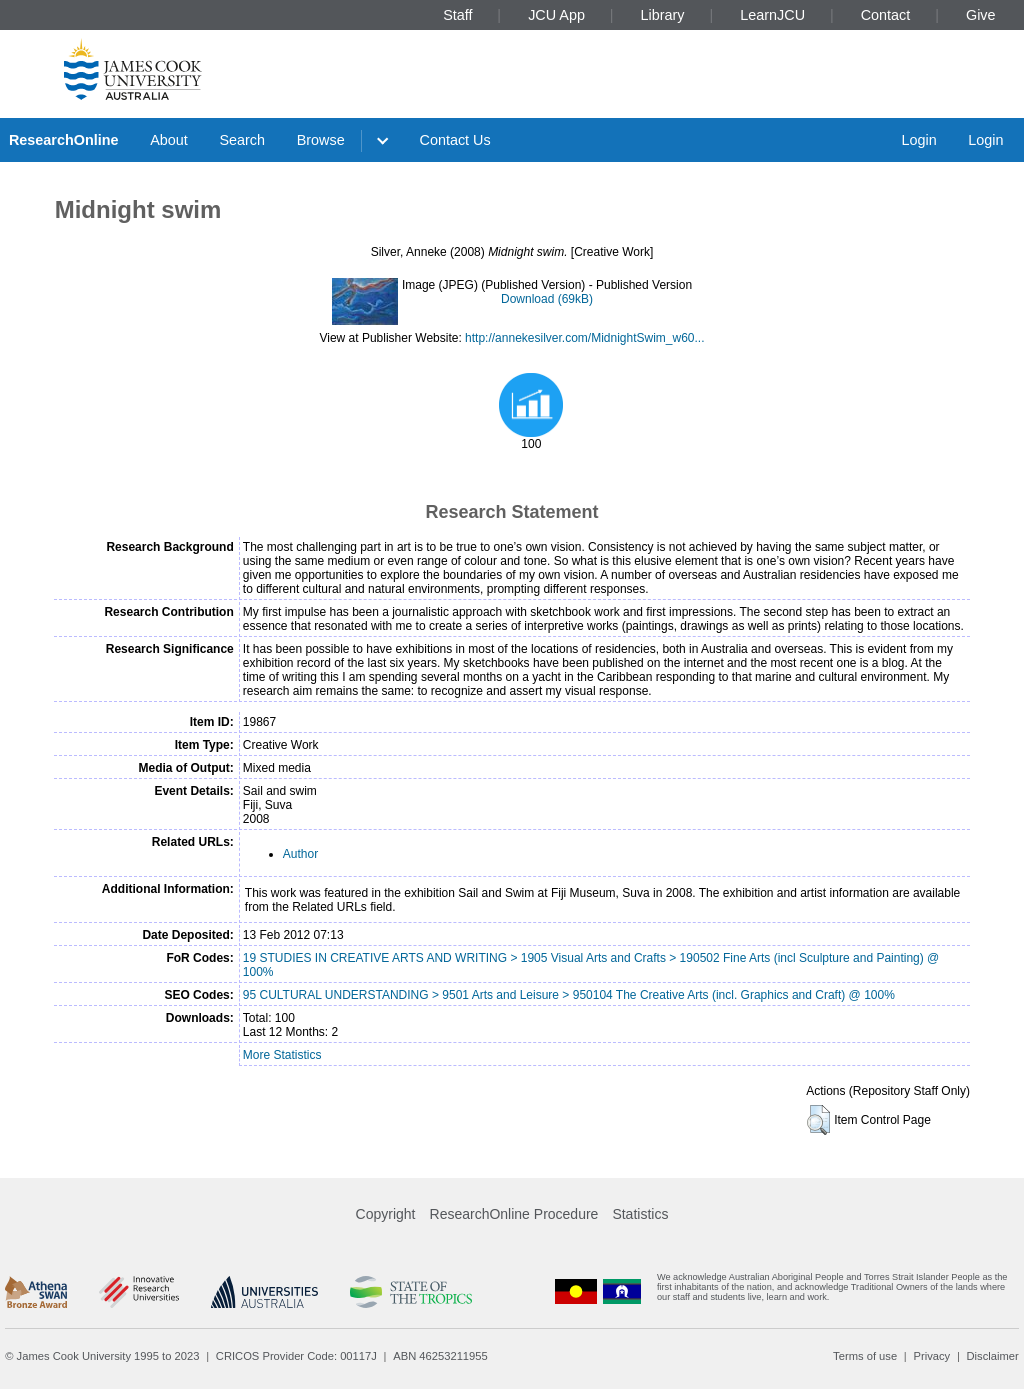  I want to click on Library, so click(663, 15).